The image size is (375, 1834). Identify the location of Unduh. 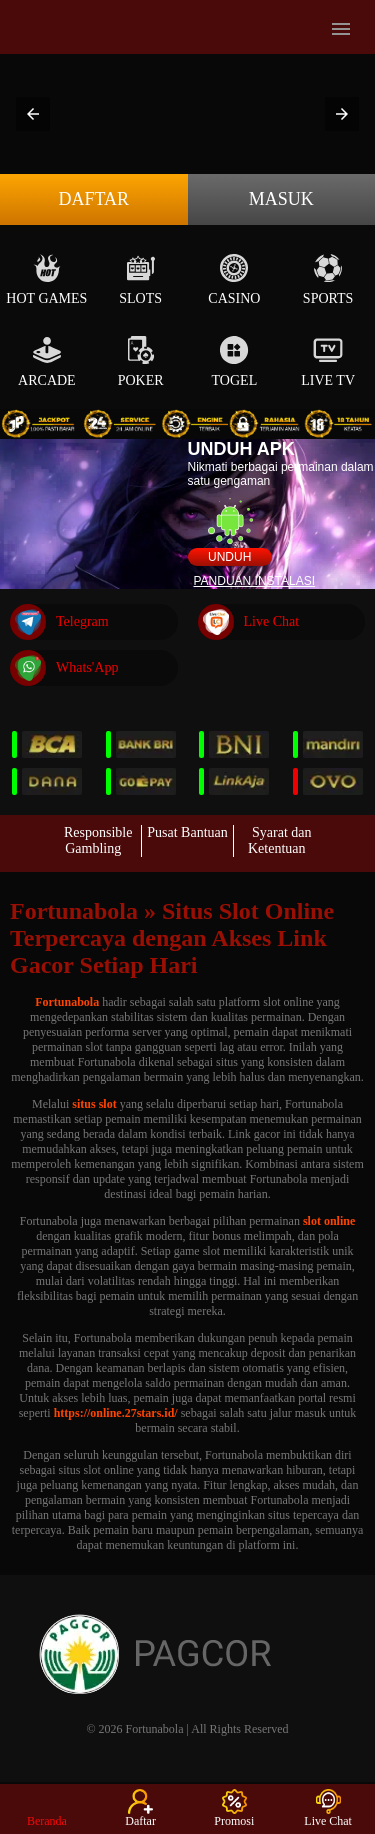
(229, 557).